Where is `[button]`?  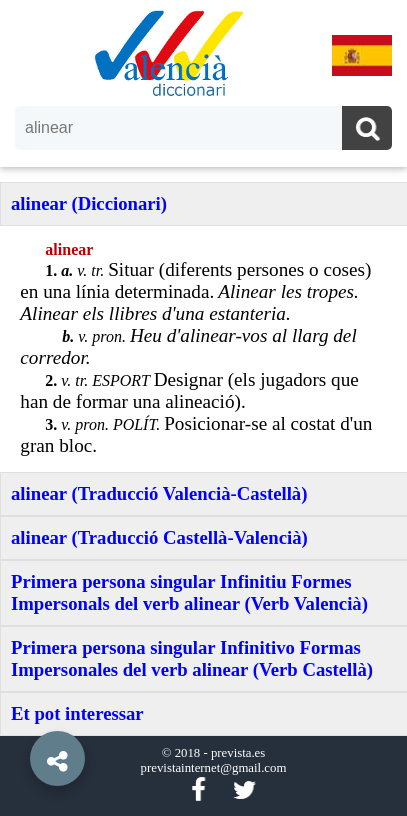
[button] is located at coordinates (20, 713).